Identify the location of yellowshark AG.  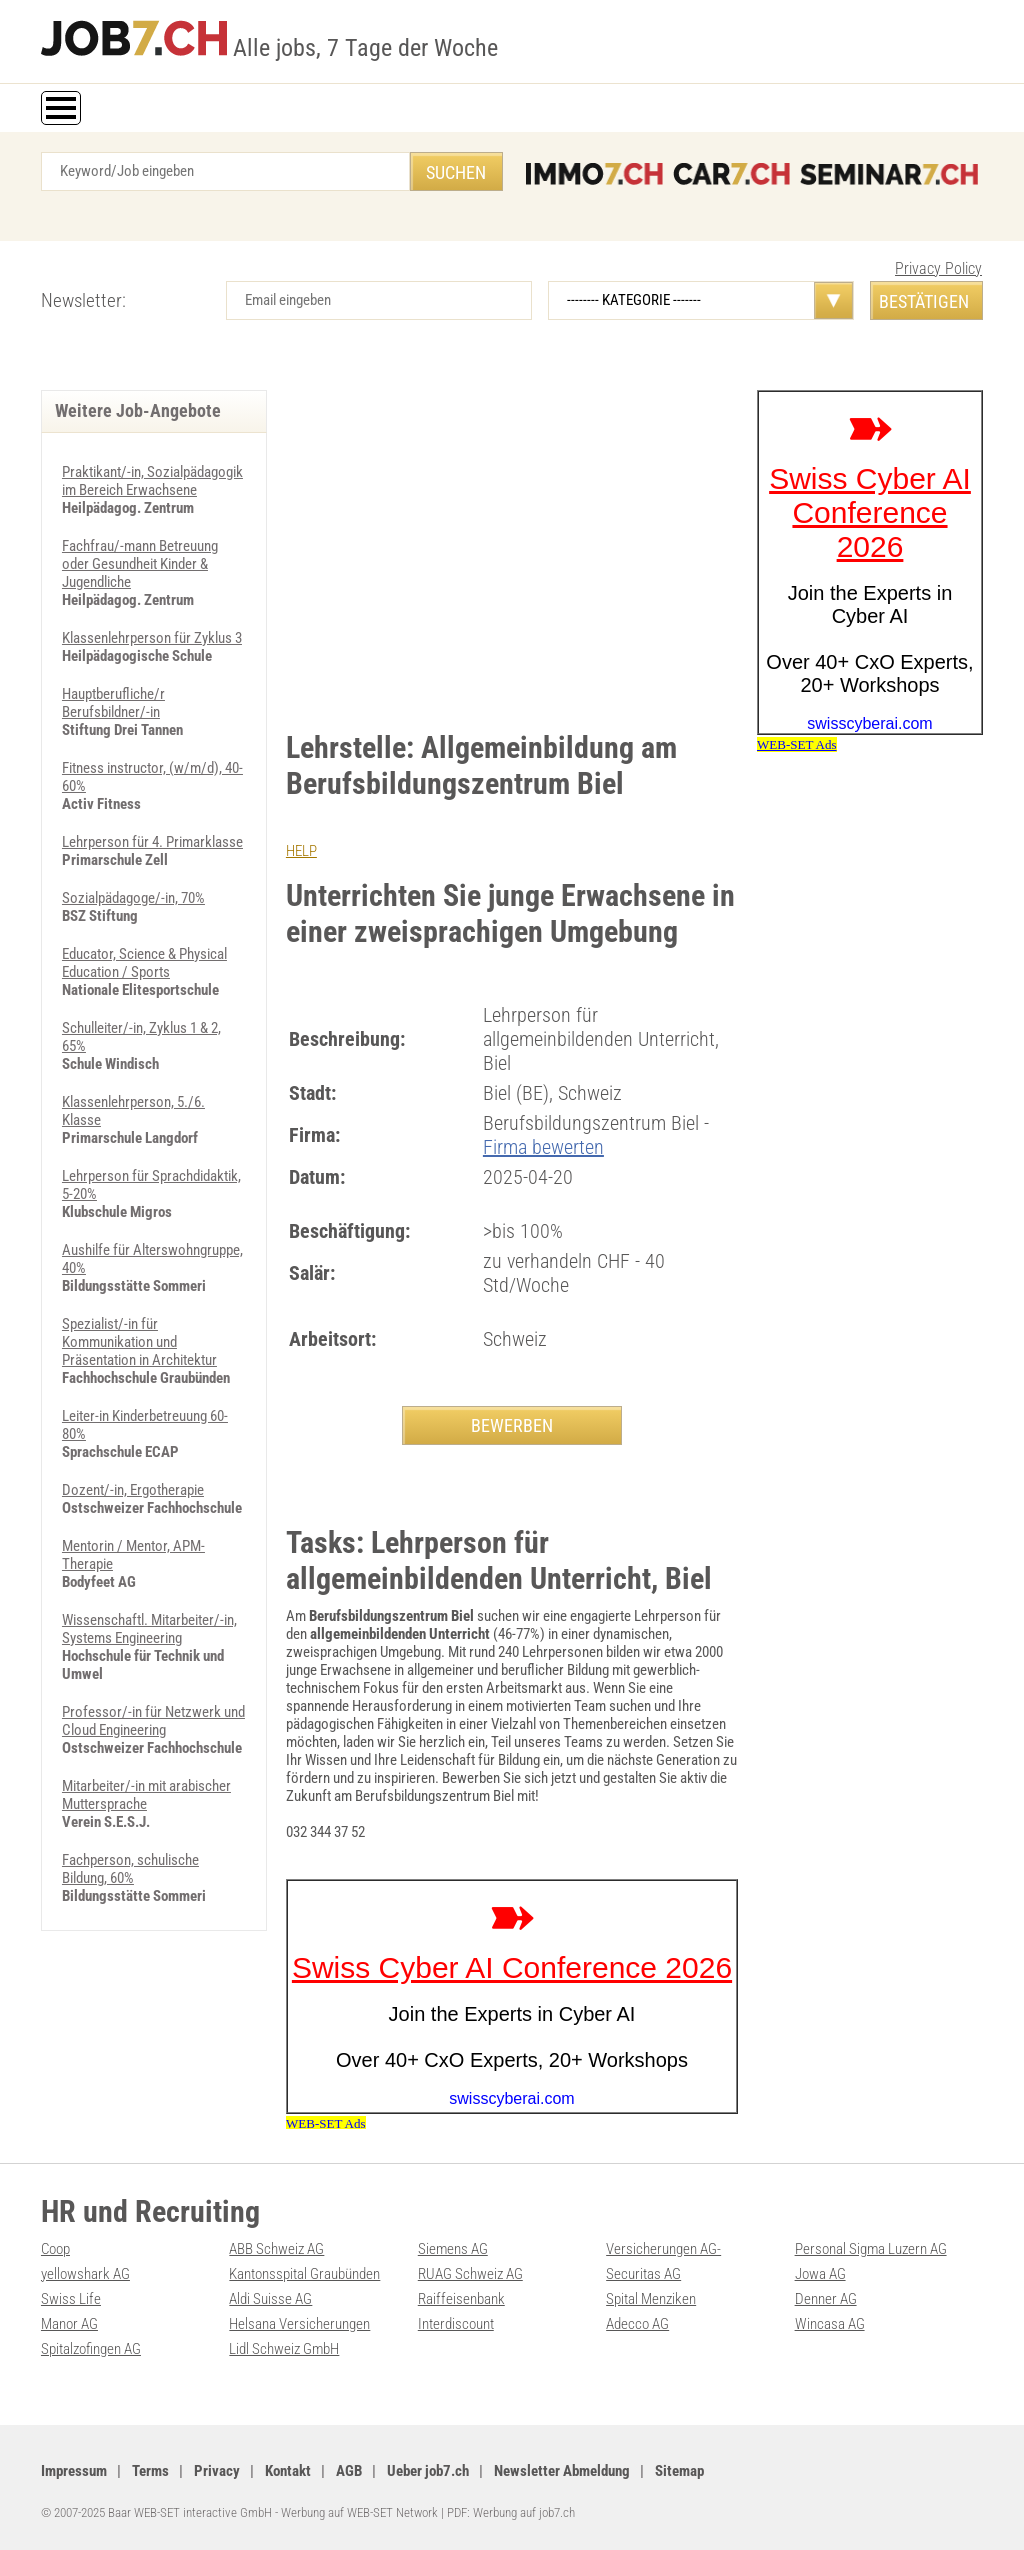
(85, 2274).